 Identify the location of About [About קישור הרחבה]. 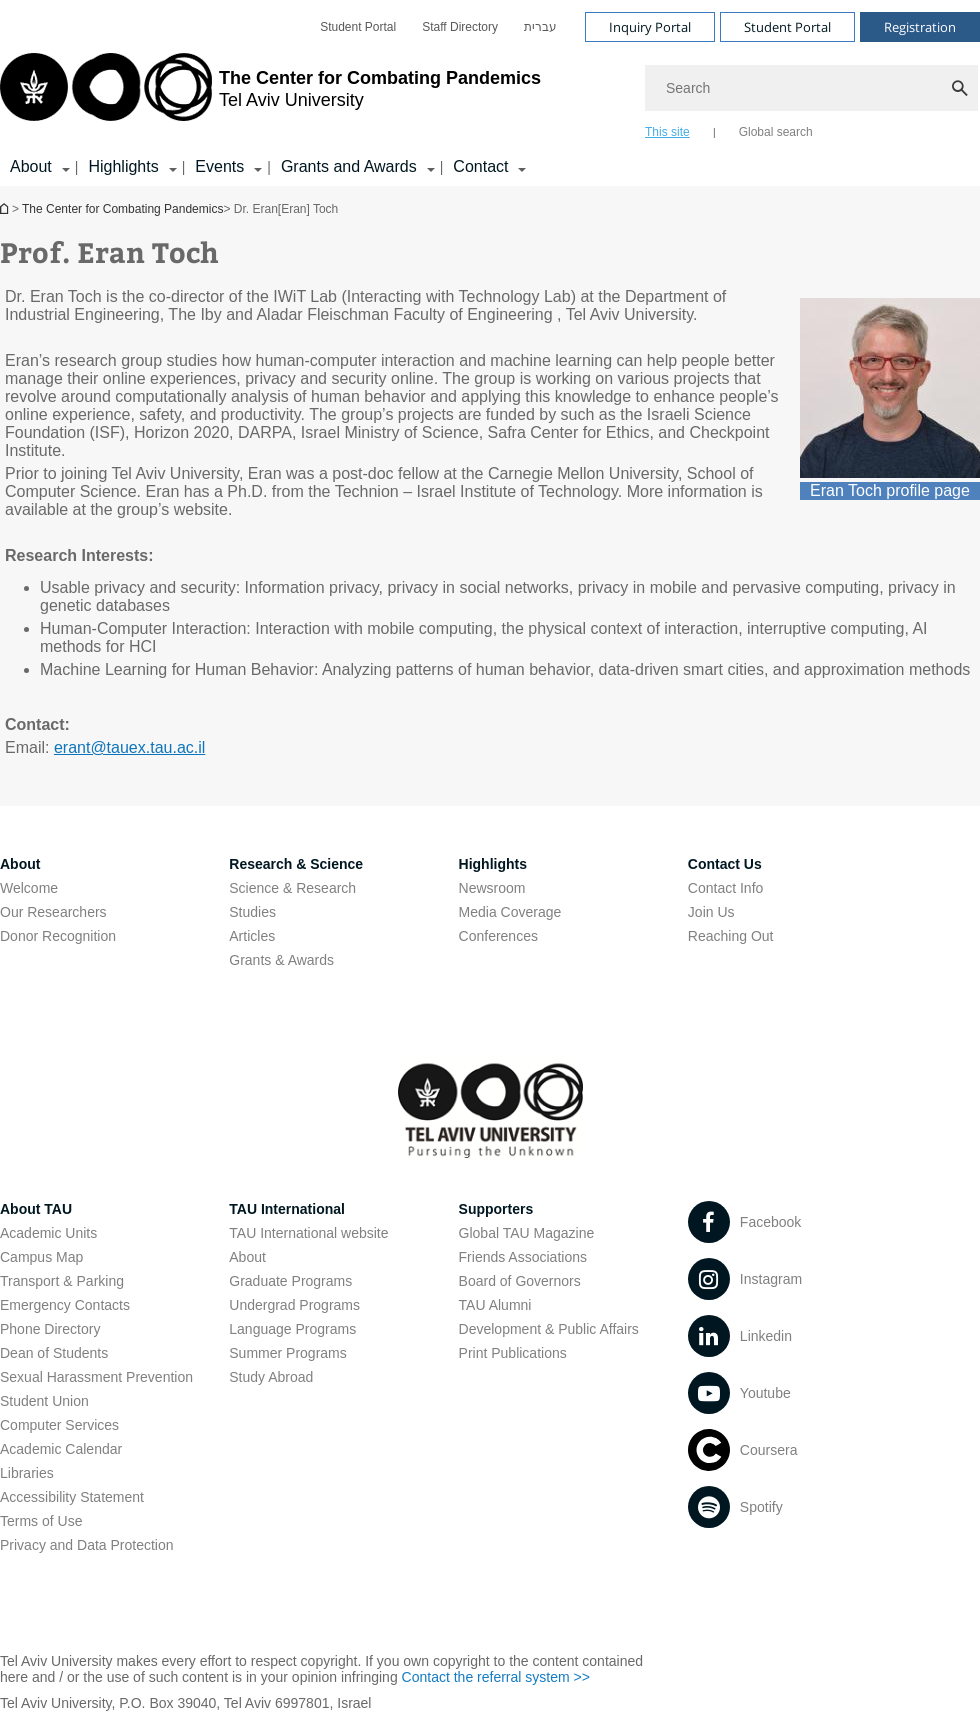
(31, 166).